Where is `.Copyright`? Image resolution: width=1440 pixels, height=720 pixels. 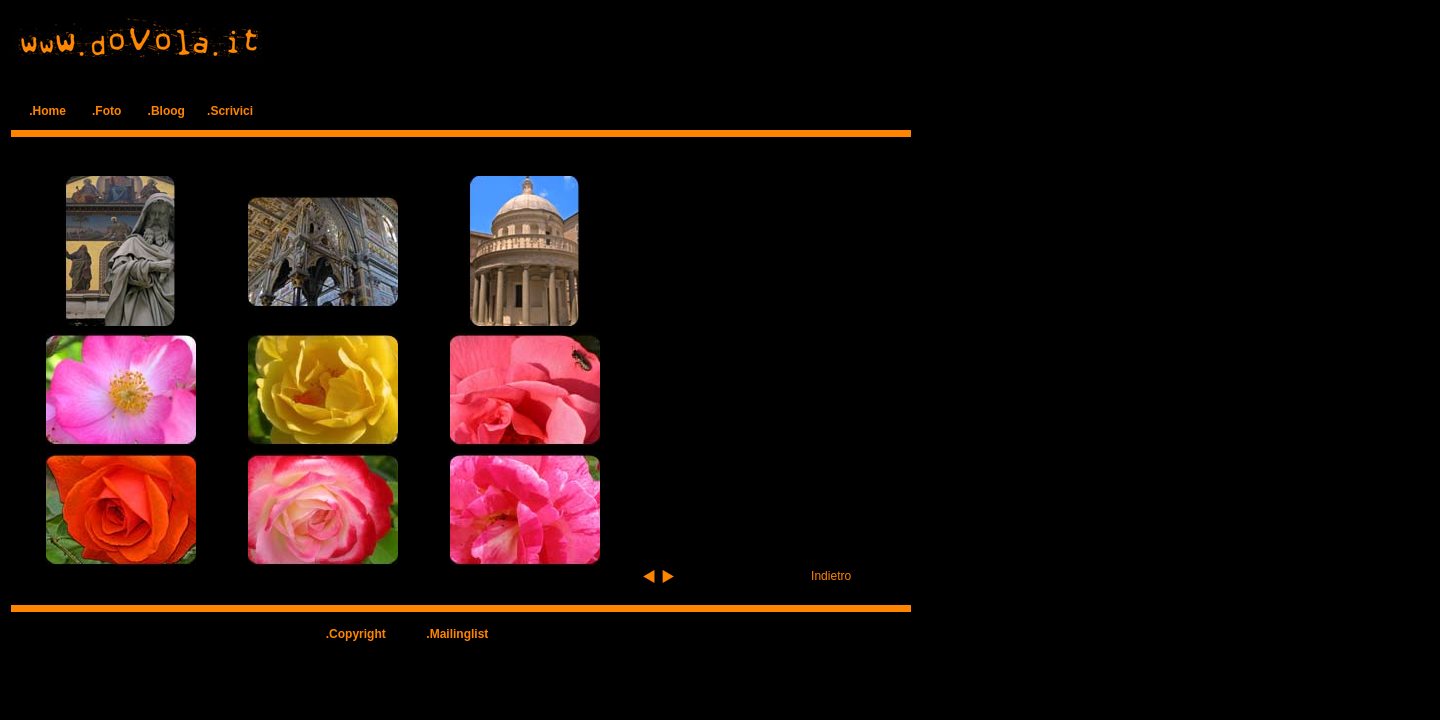 .Copyright is located at coordinates (356, 634).